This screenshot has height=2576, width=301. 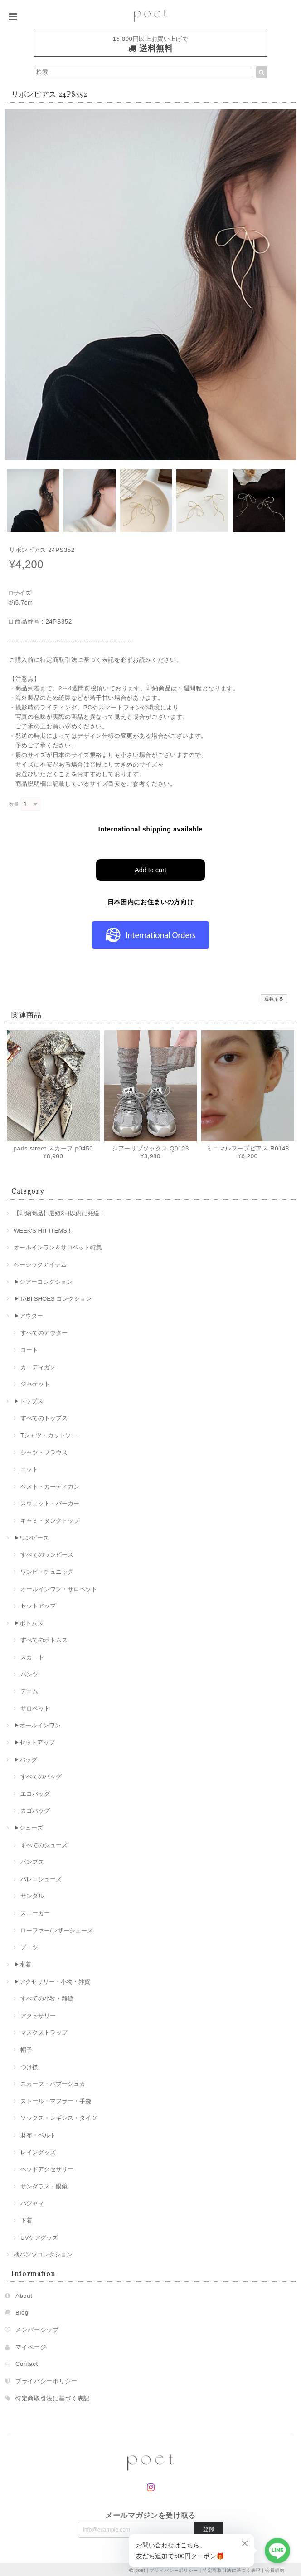 I want to click on 数量, so click(x=14, y=804).